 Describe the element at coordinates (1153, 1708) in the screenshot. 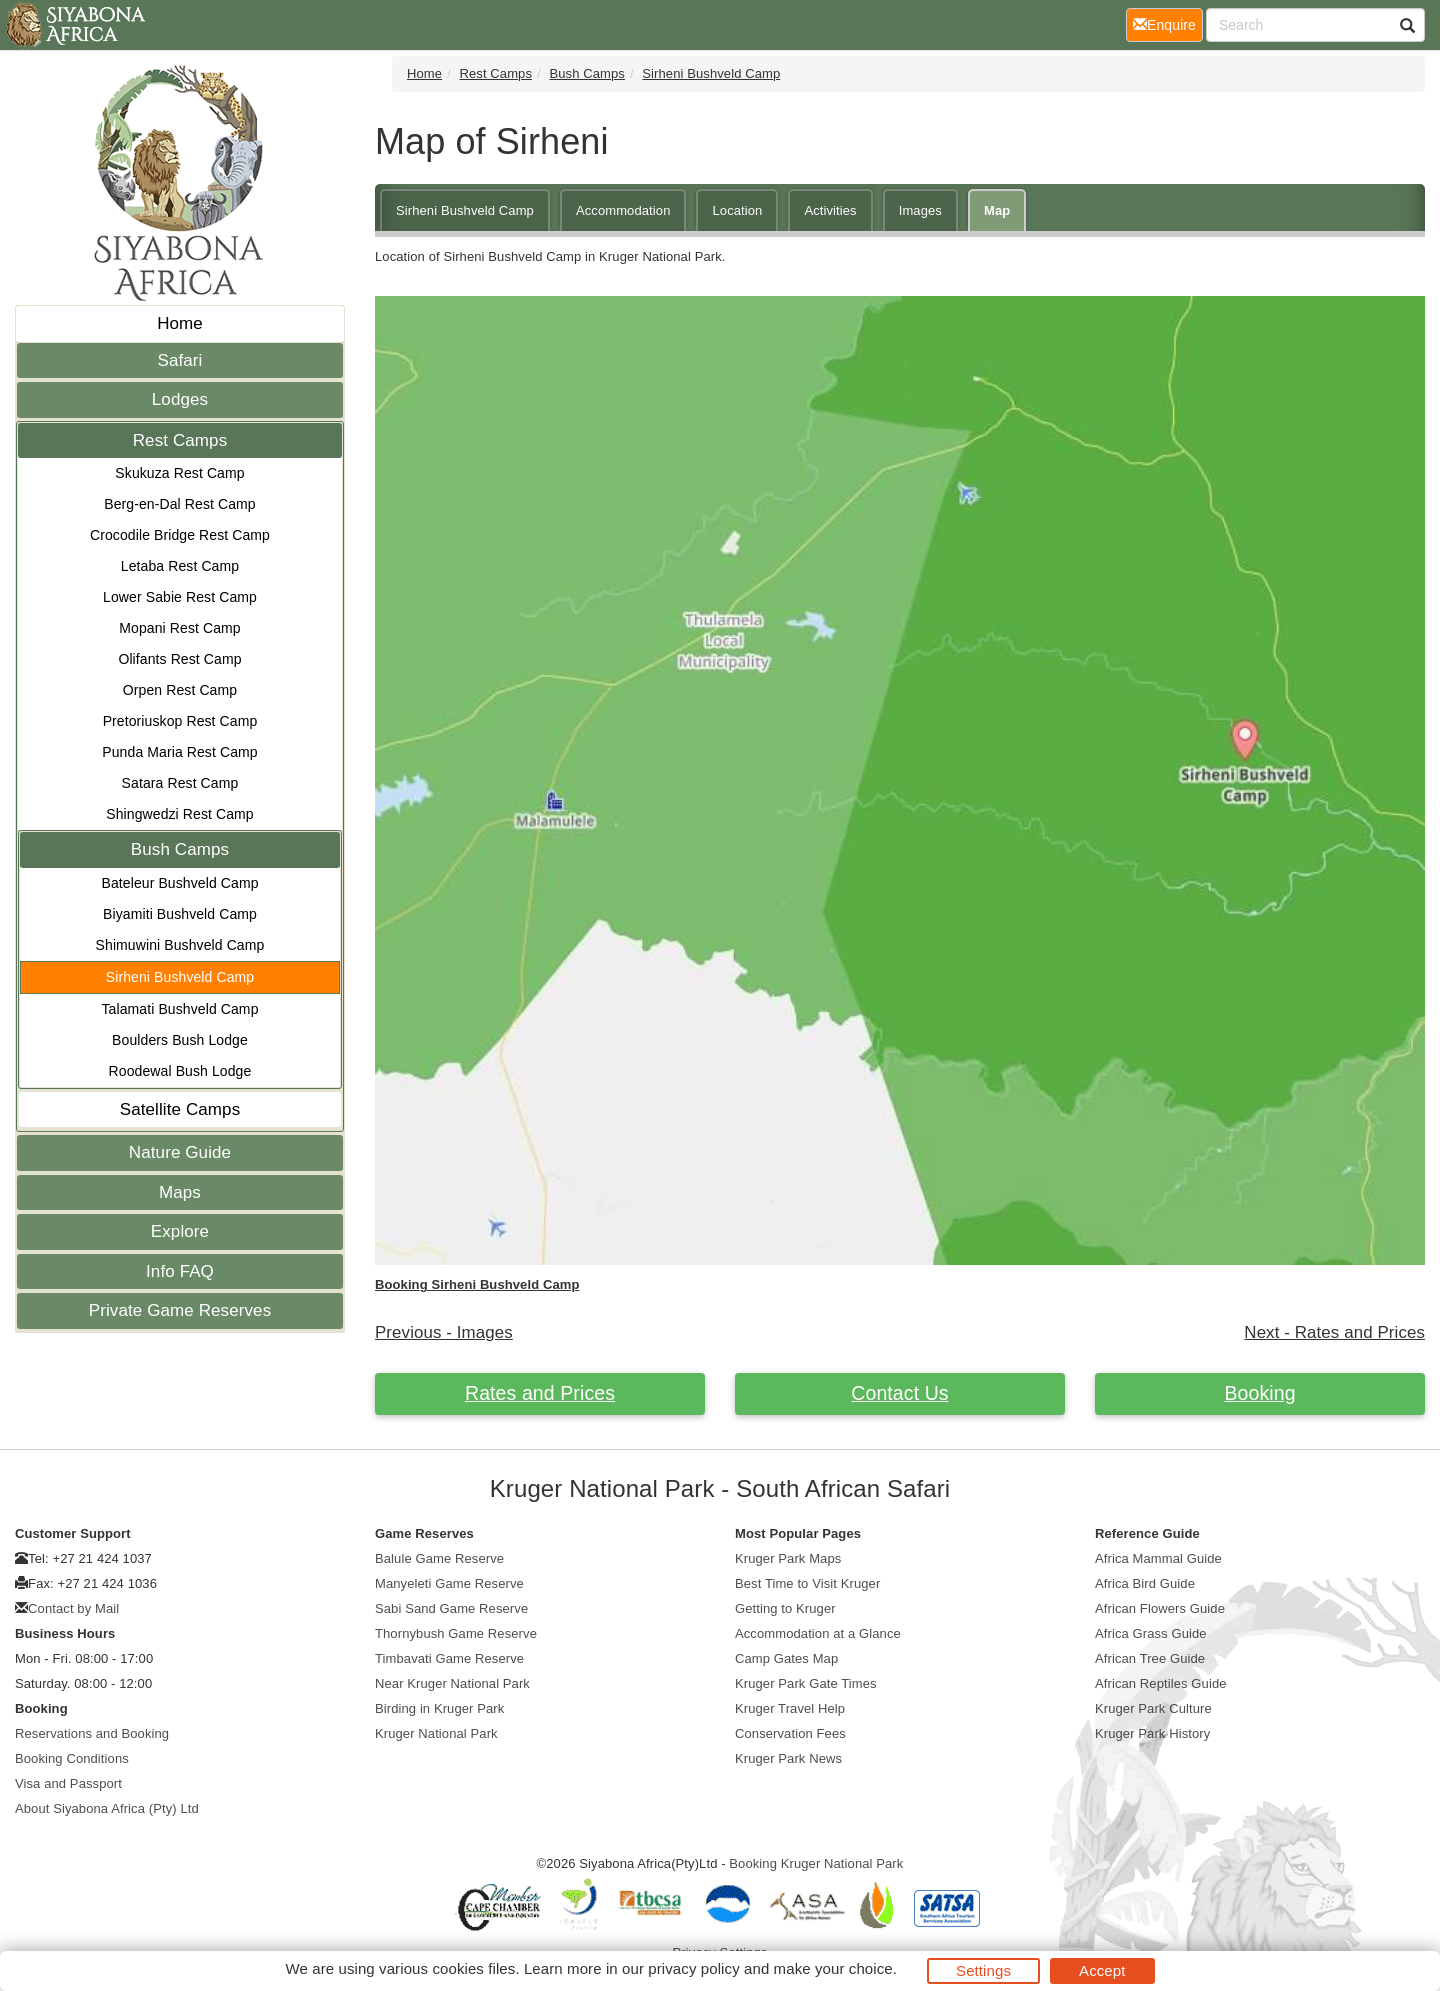

I see `Kruger Park Culture` at that location.